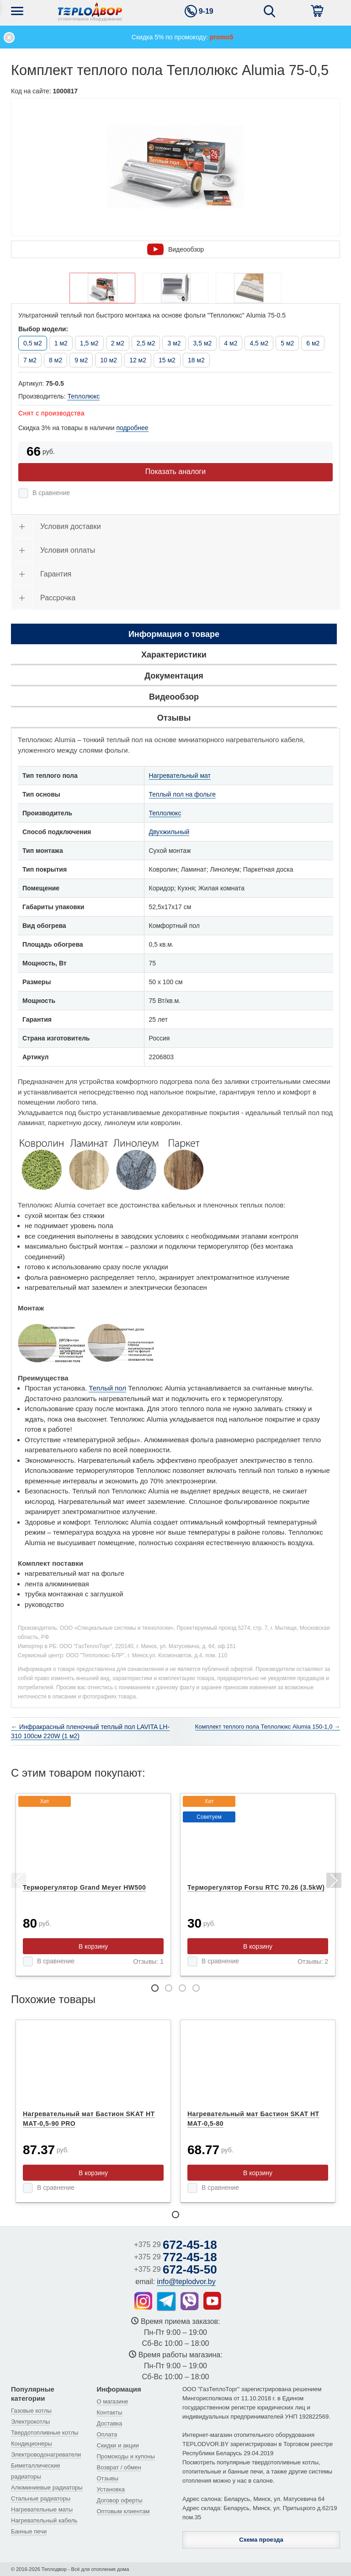 The height and width of the screenshot is (2576, 351). Describe the element at coordinates (202, 343) in the screenshot. I see `3,5 м2` at that location.